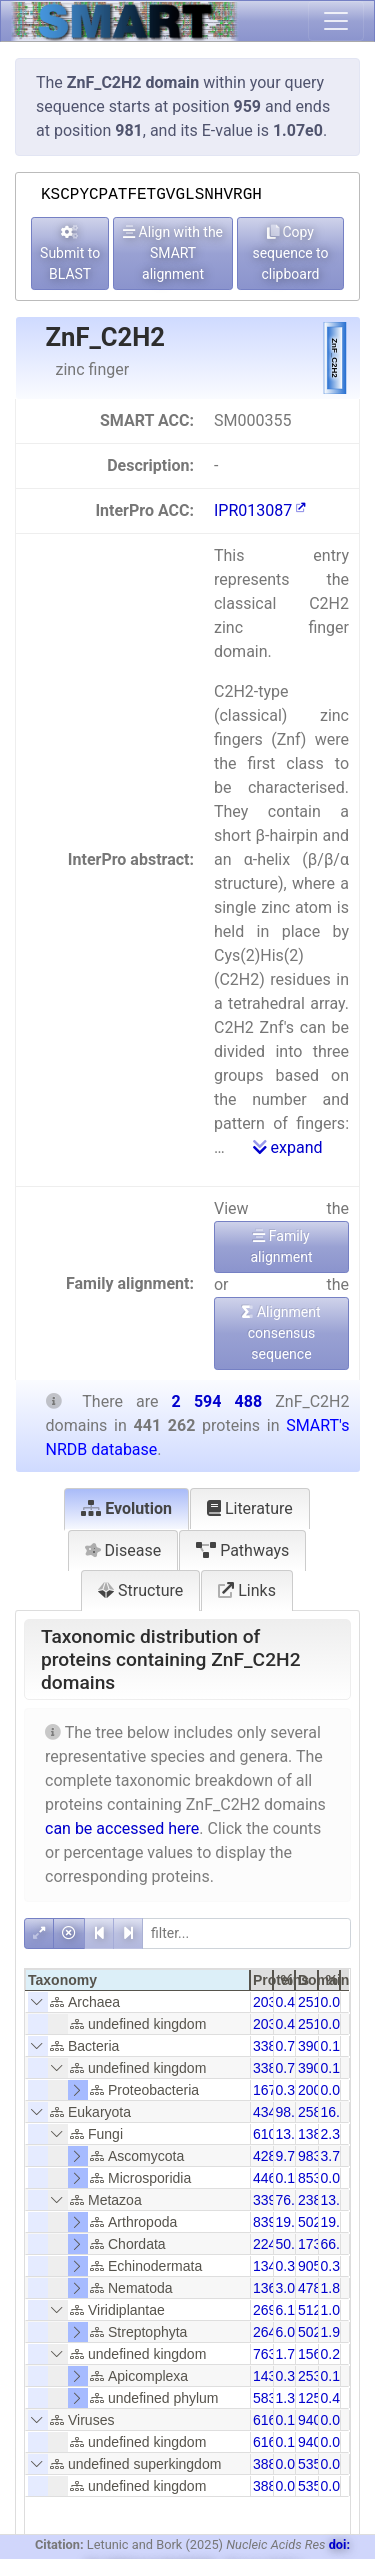  What do you see at coordinates (293, 2200) in the screenshot?
I see `76.87` at bounding box center [293, 2200].